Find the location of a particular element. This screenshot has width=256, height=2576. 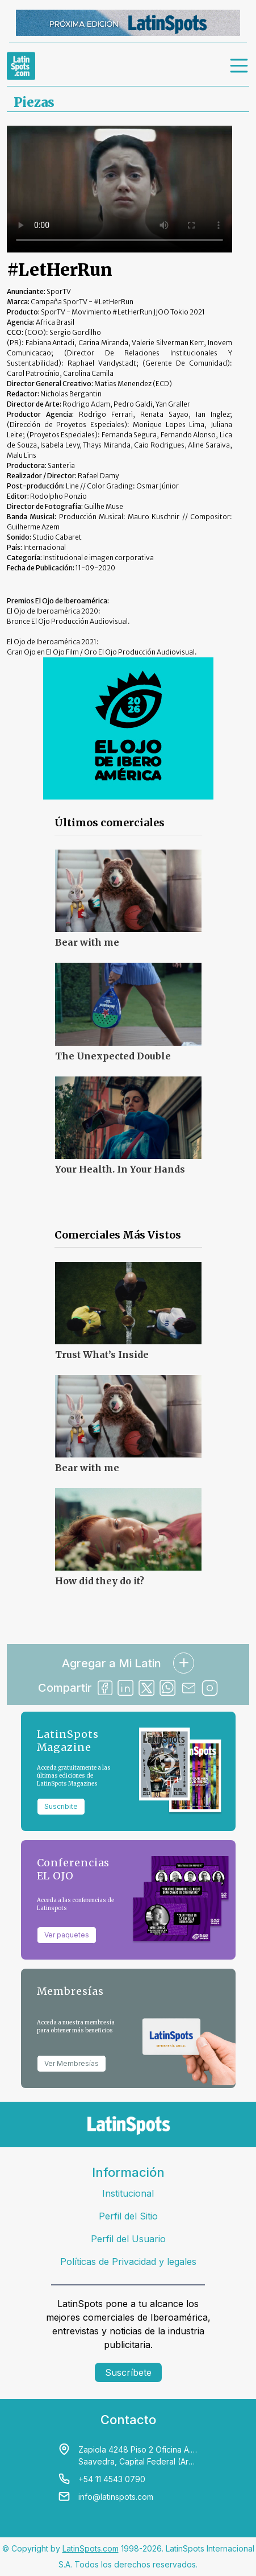

Suscríbete is located at coordinates (128, 2372).